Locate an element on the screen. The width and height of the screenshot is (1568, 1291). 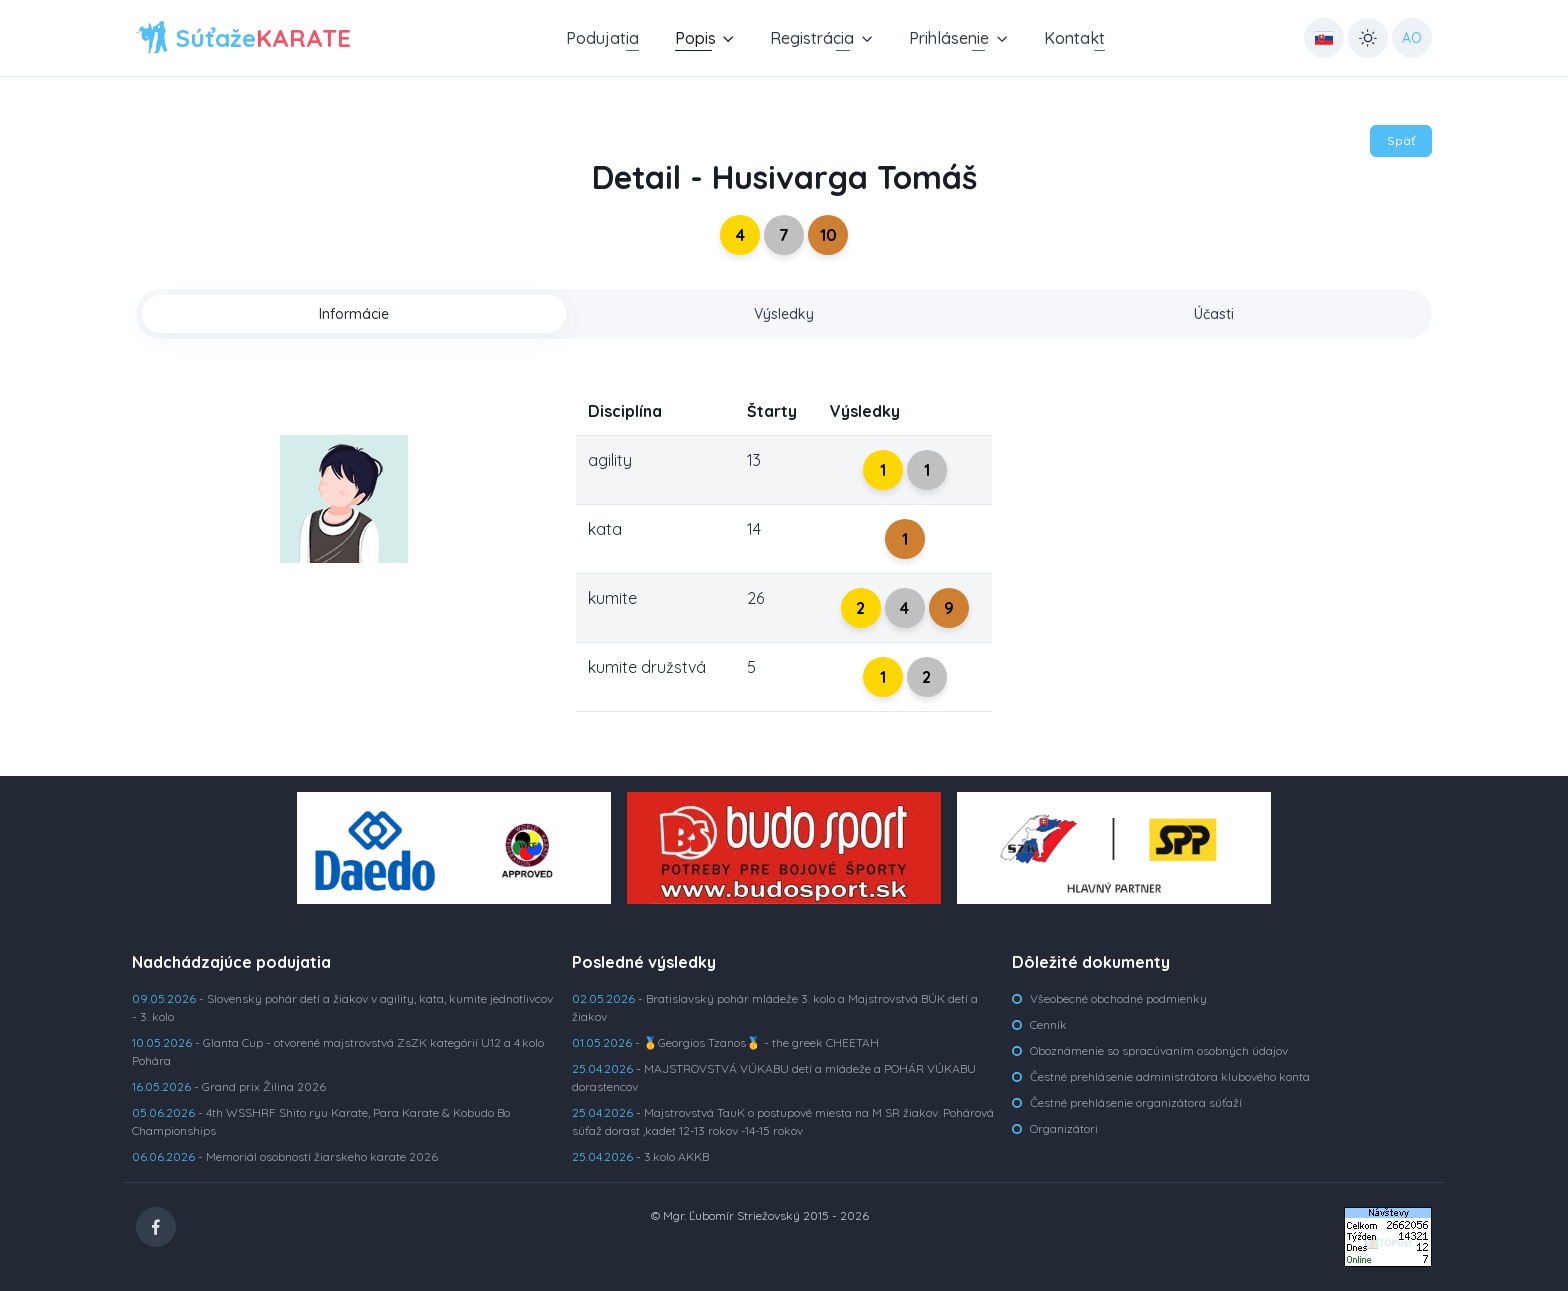
- Memoriál osobností žiarskeho karate 2026 is located at coordinates (285, 1156).